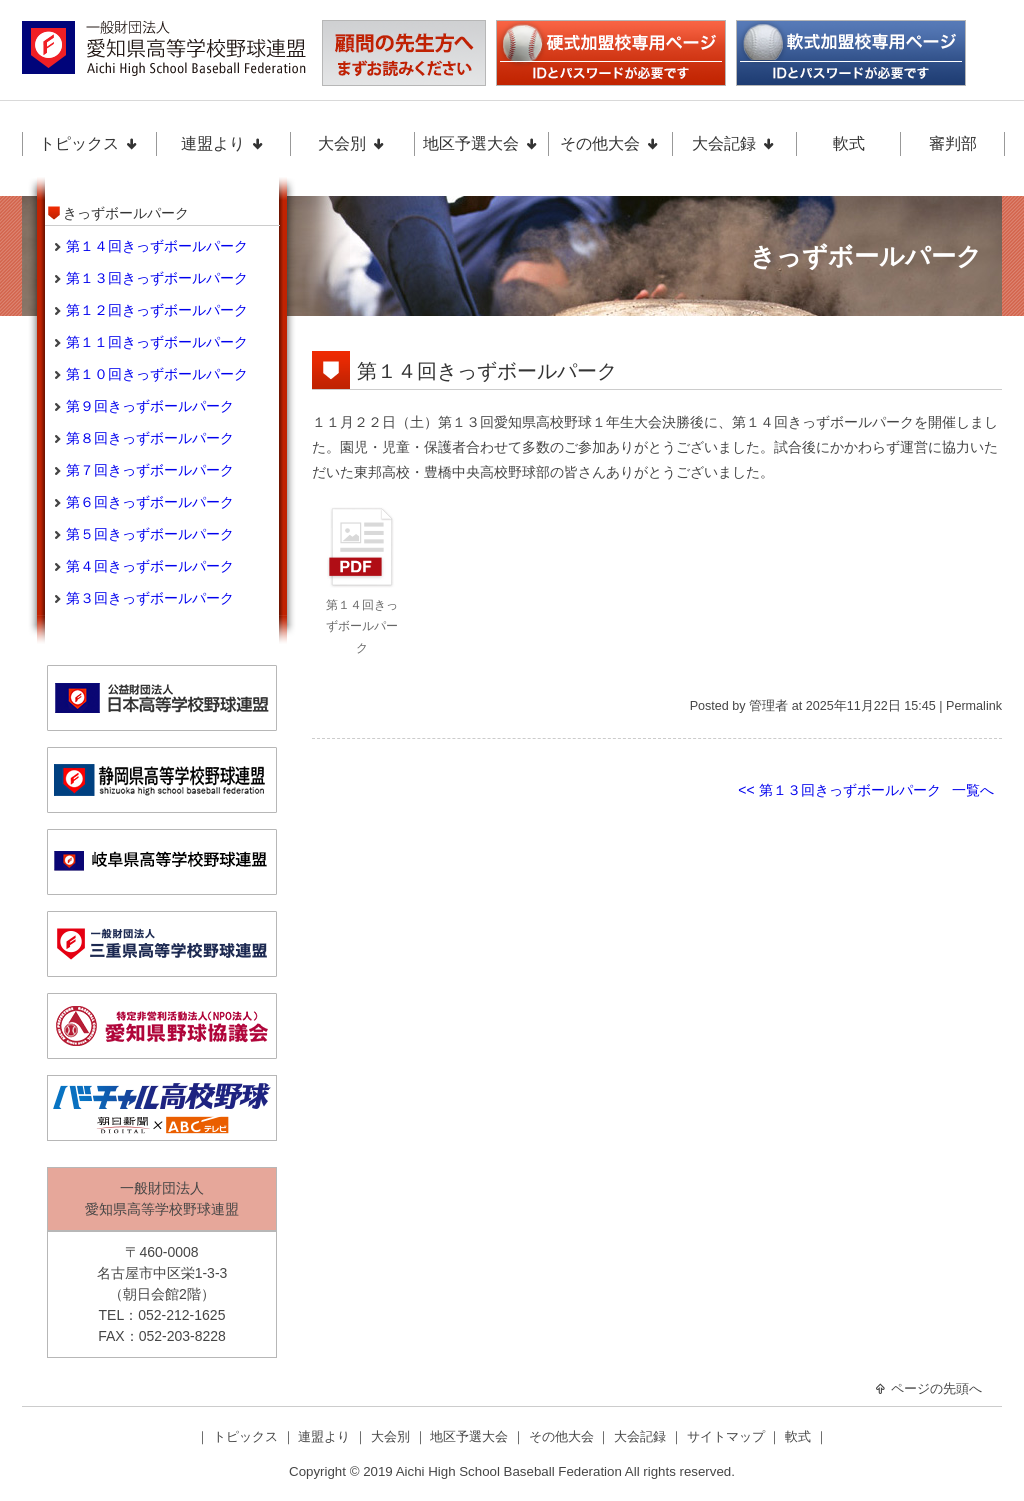 This screenshot has height=1501, width=1024. Describe the element at coordinates (849, 143) in the screenshot. I see `軟式` at that location.